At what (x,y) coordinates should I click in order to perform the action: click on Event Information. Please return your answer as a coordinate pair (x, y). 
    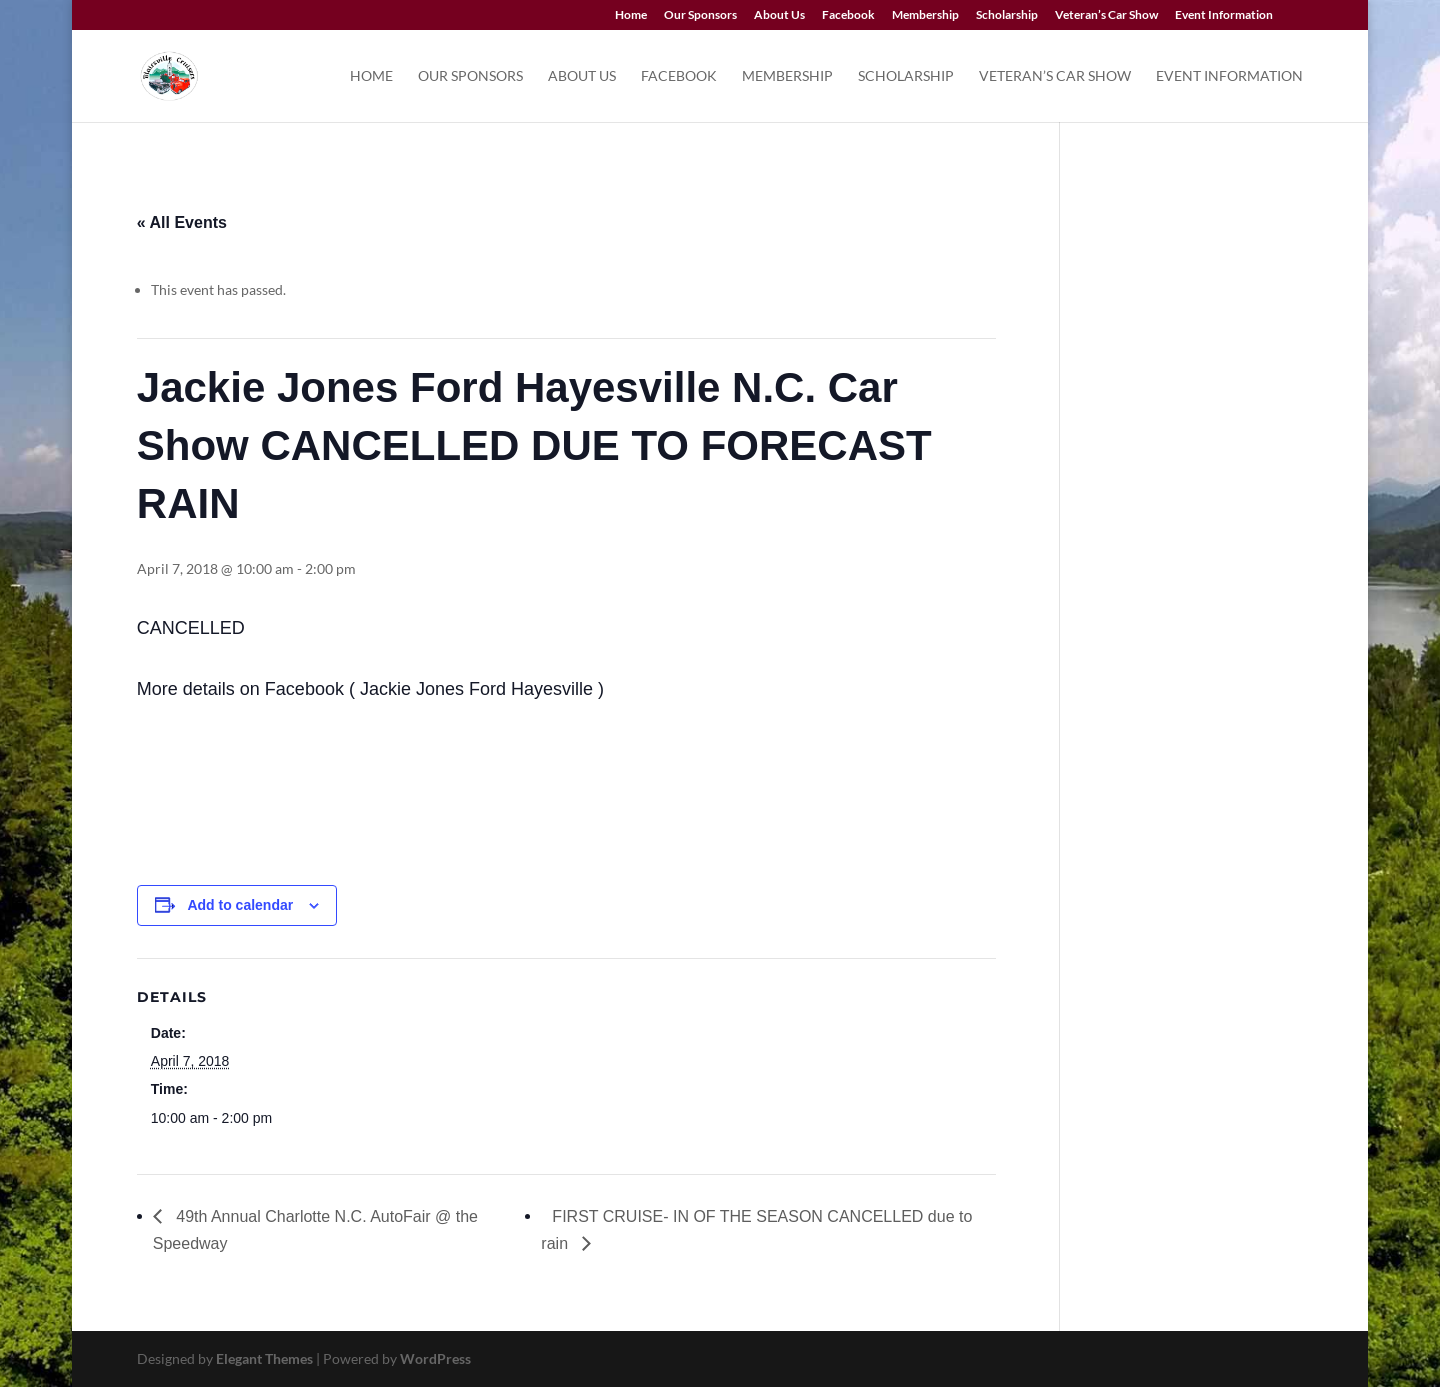
    Looking at the image, I should click on (1224, 15).